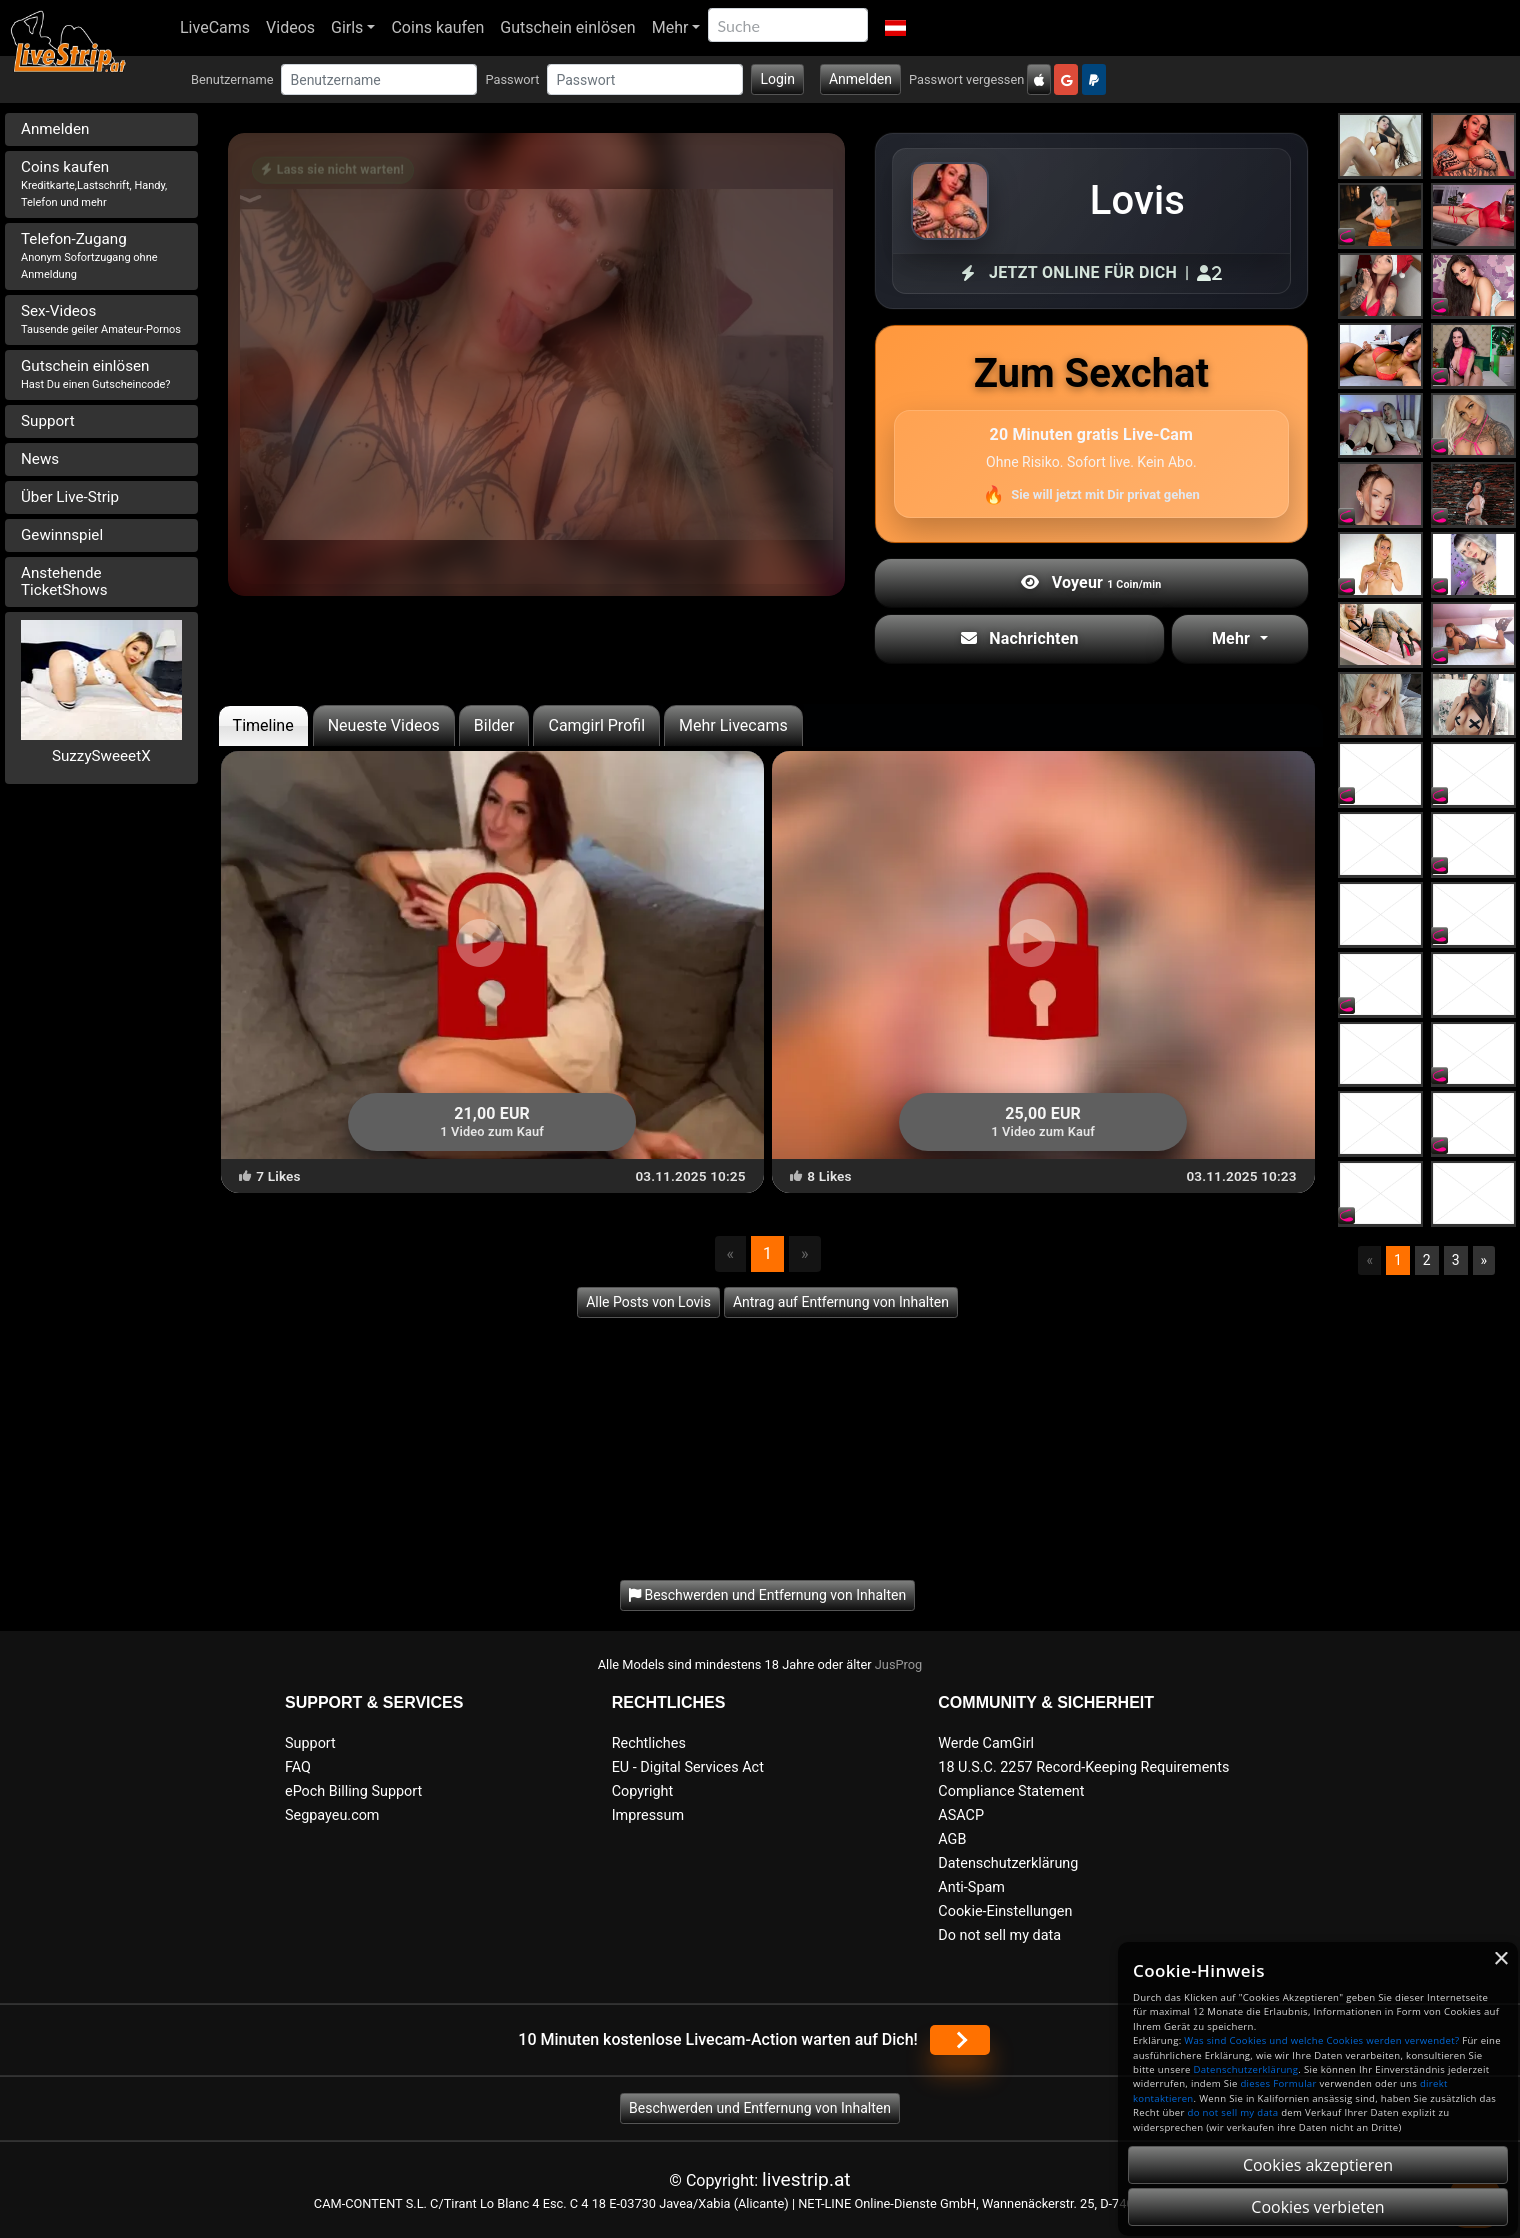 This screenshot has width=1520, height=2238. Describe the element at coordinates (966, 79) in the screenshot. I see `Passwort vergessen` at that location.